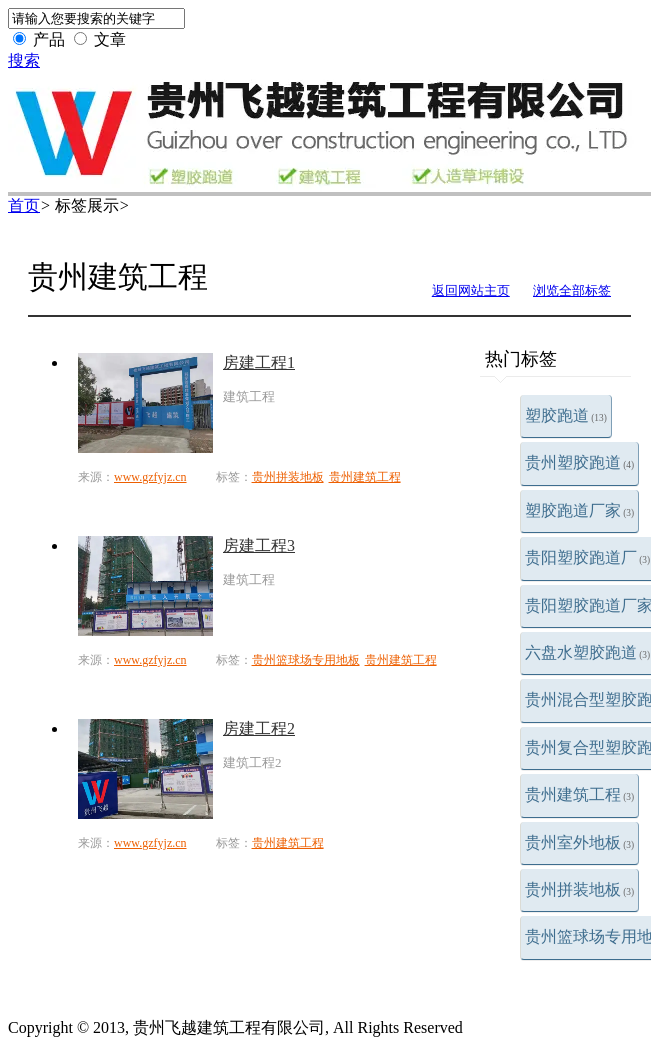  What do you see at coordinates (587, 557) in the screenshot?
I see `贵阳塑胶跑道厂` at bounding box center [587, 557].